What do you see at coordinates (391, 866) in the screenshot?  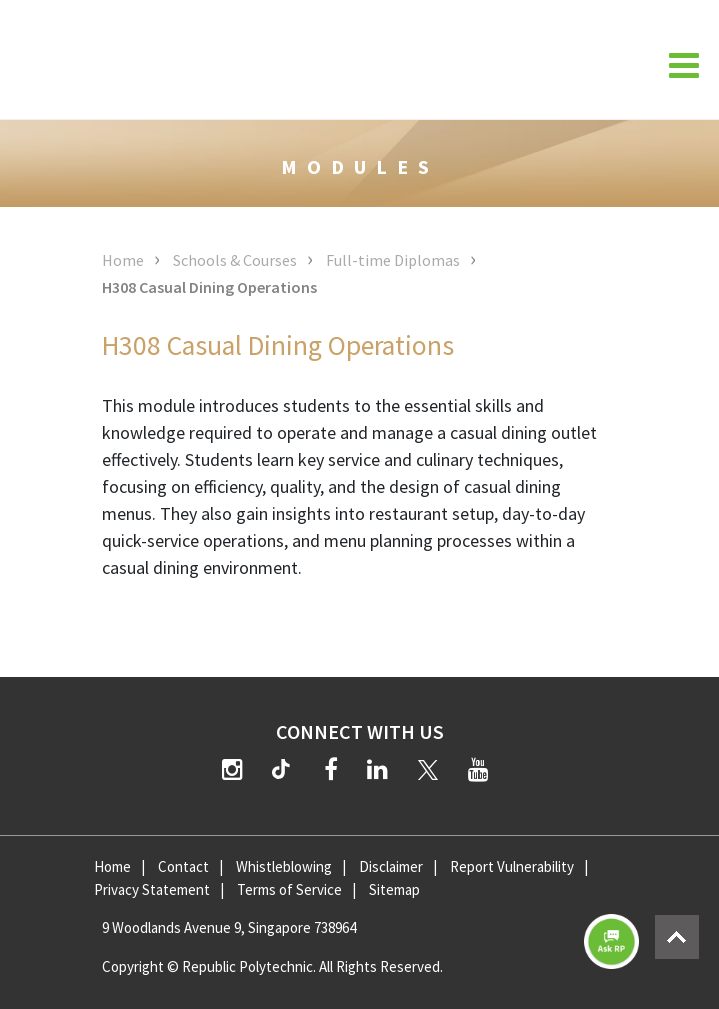 I see `Disclaimer` at bounding box center [391, 866].